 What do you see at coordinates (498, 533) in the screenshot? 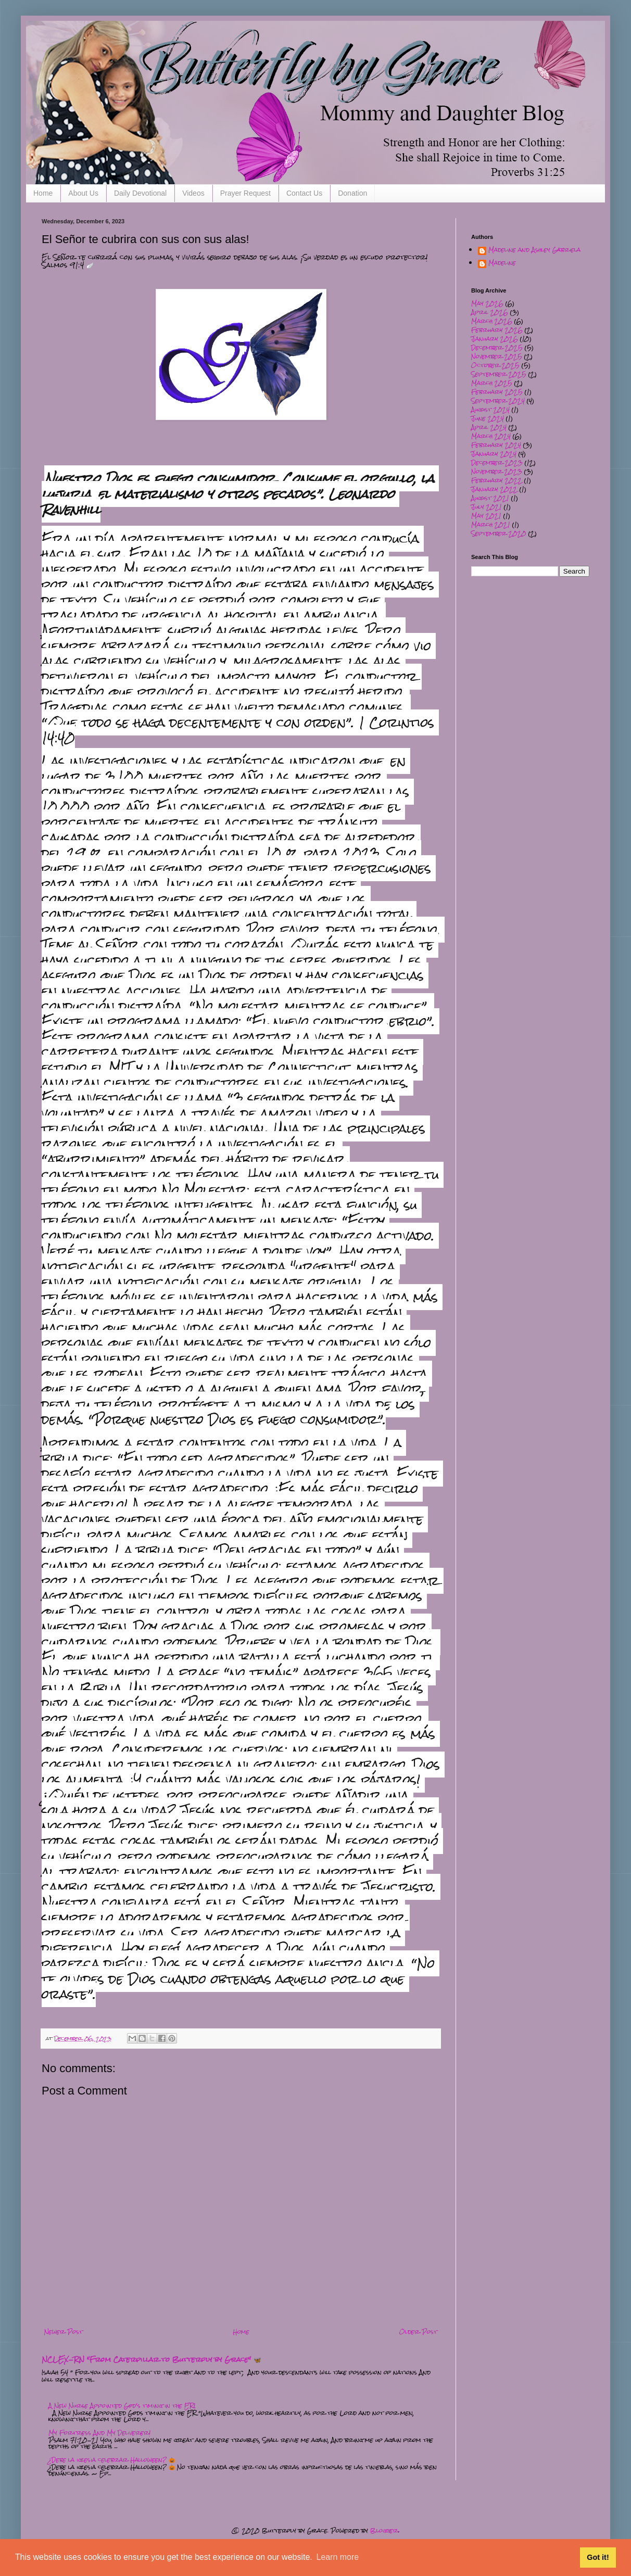
I see `September 2020` at bounding box center [498, 533].